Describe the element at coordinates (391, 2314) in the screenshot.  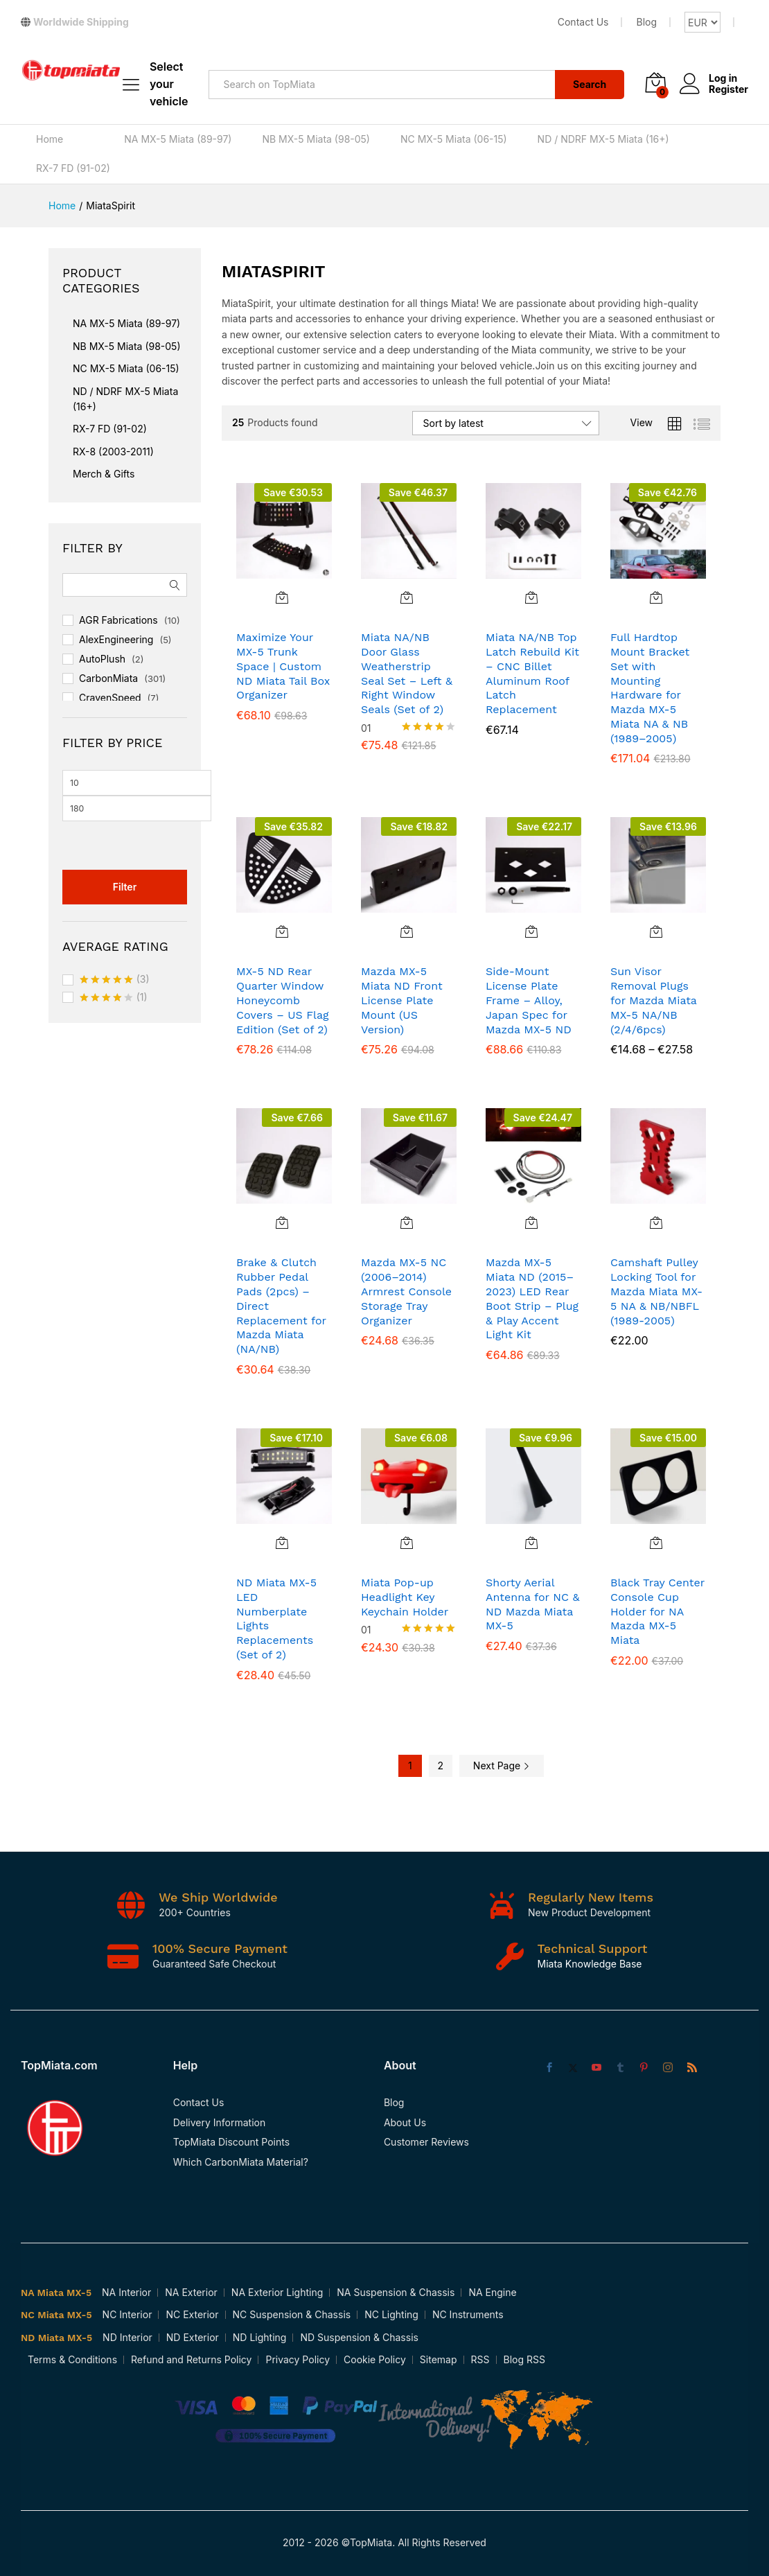
I see `NC Lighting` at that location.